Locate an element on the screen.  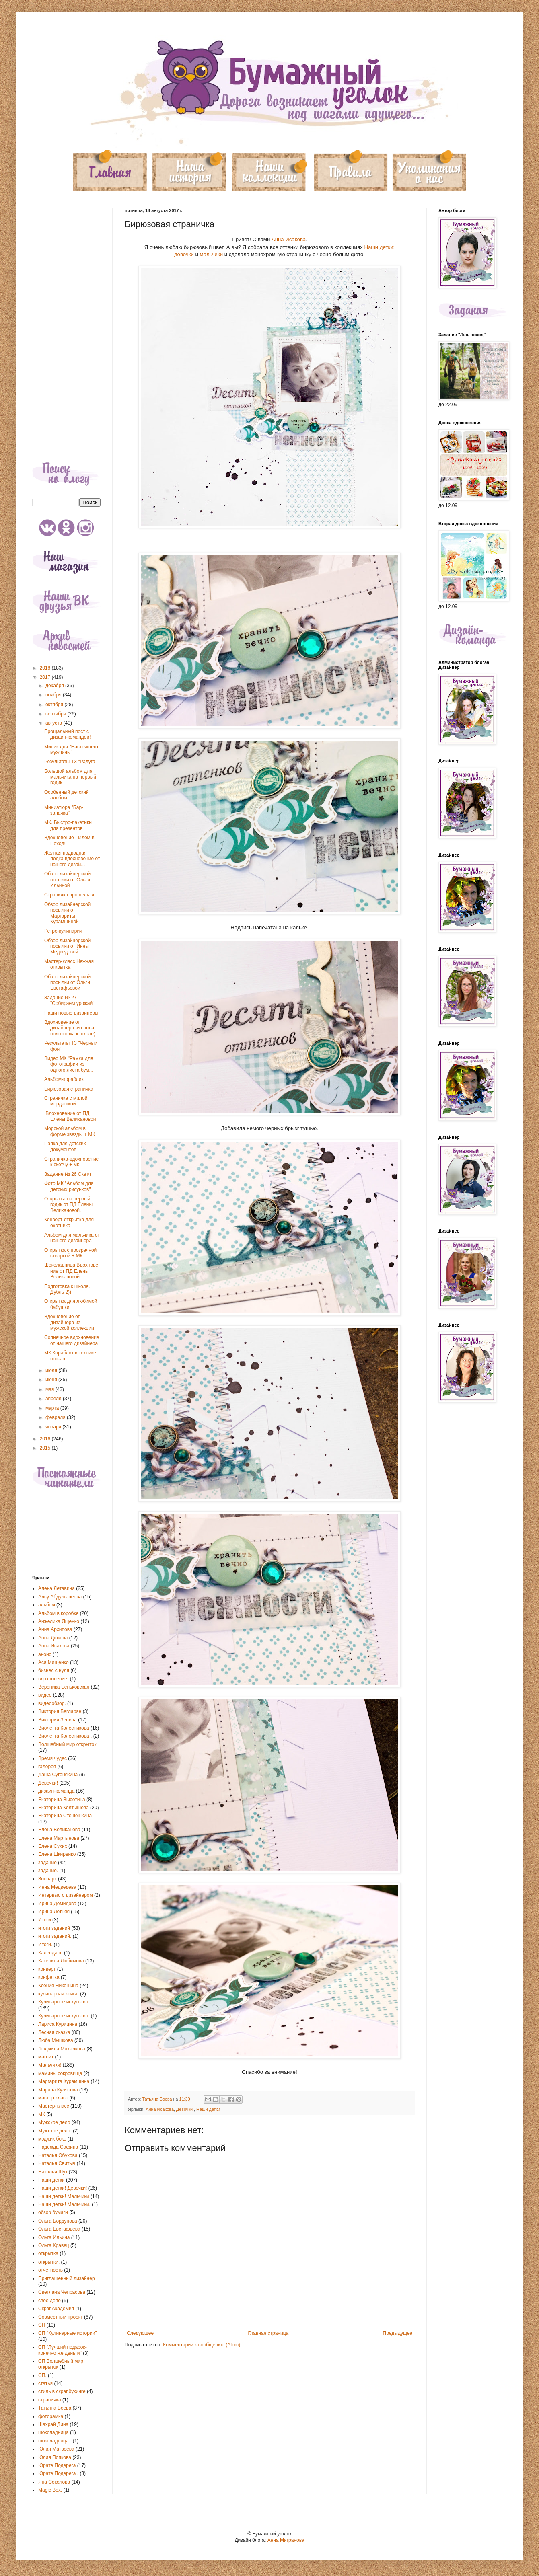
2018 is located at coordinates (46, 668).